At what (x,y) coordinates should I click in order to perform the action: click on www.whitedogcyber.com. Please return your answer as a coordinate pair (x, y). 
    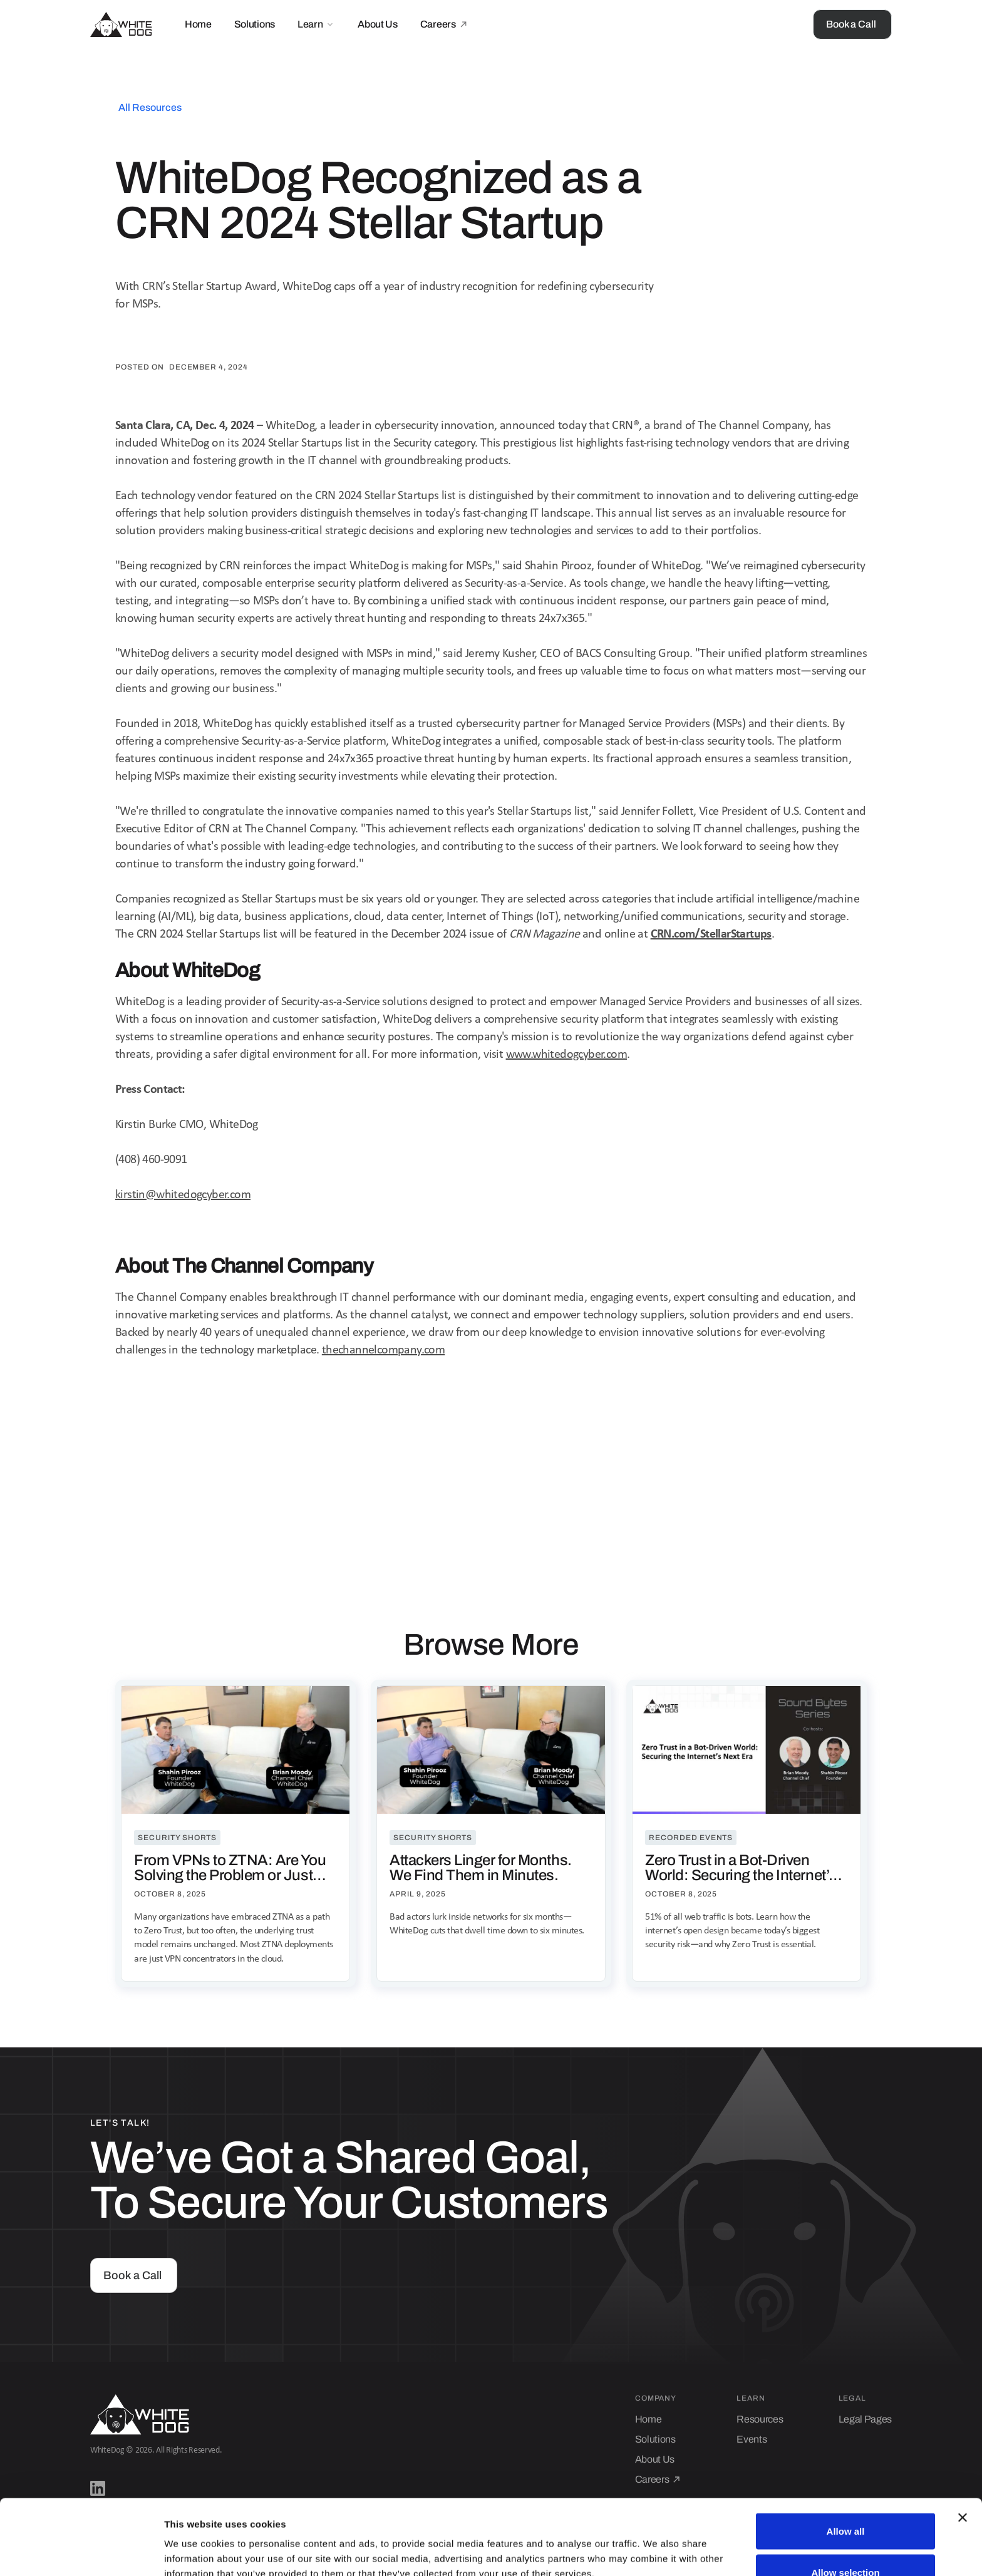
    Looking at the image, I should click on (566, 1054).